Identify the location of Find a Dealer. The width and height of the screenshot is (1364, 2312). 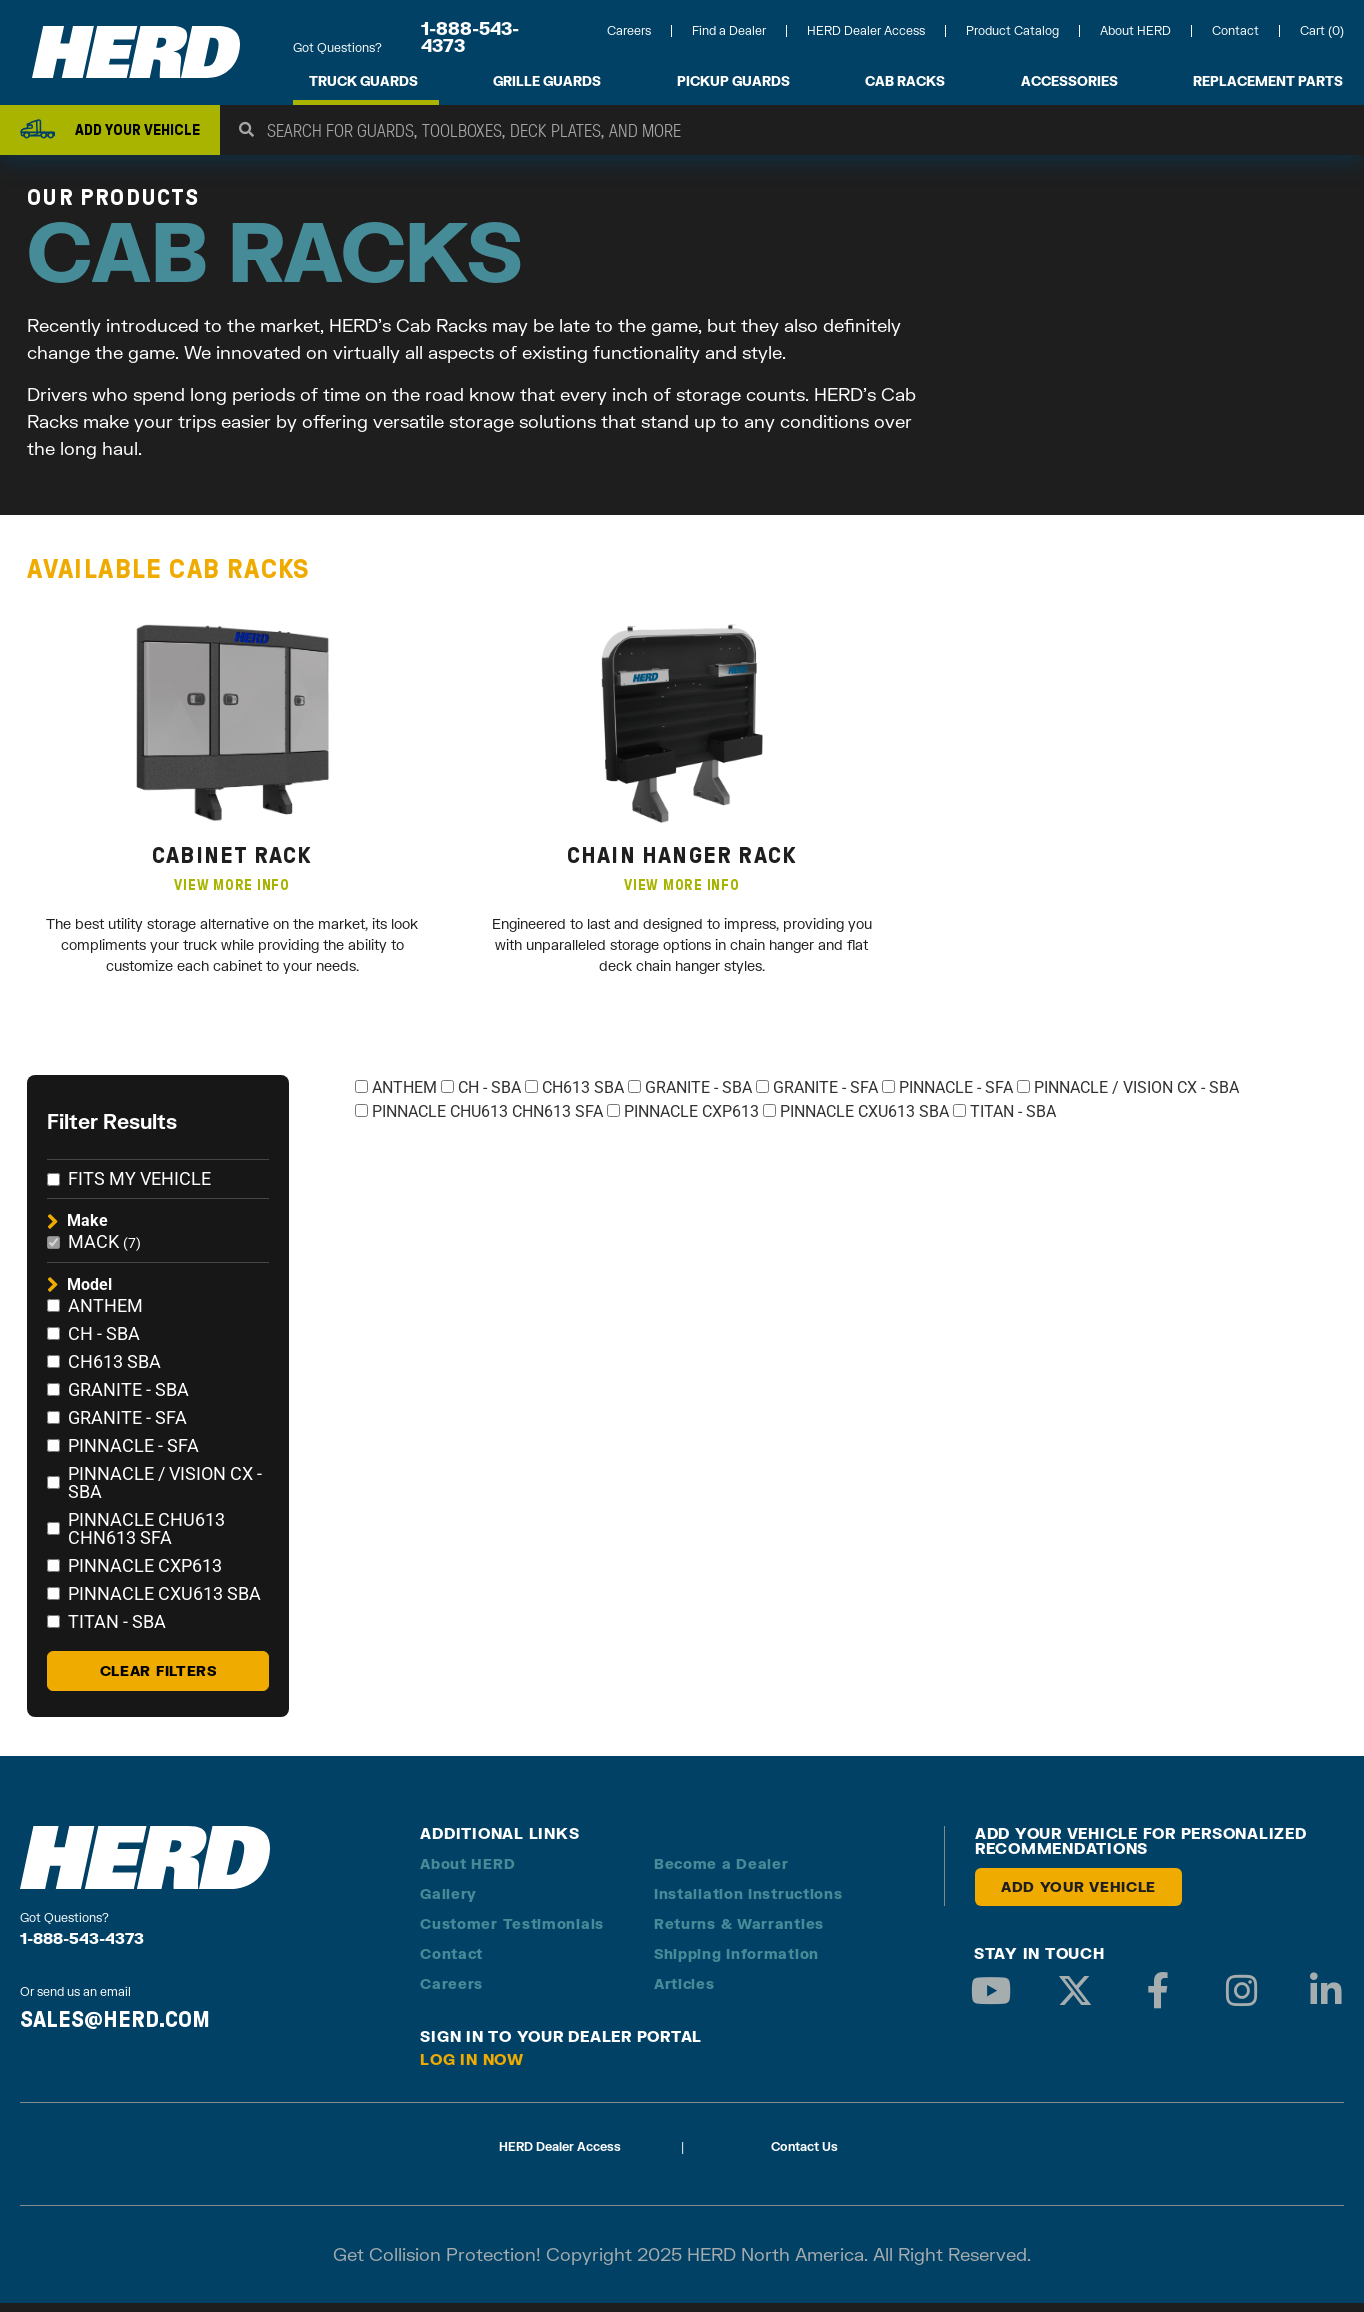
(729, 30).